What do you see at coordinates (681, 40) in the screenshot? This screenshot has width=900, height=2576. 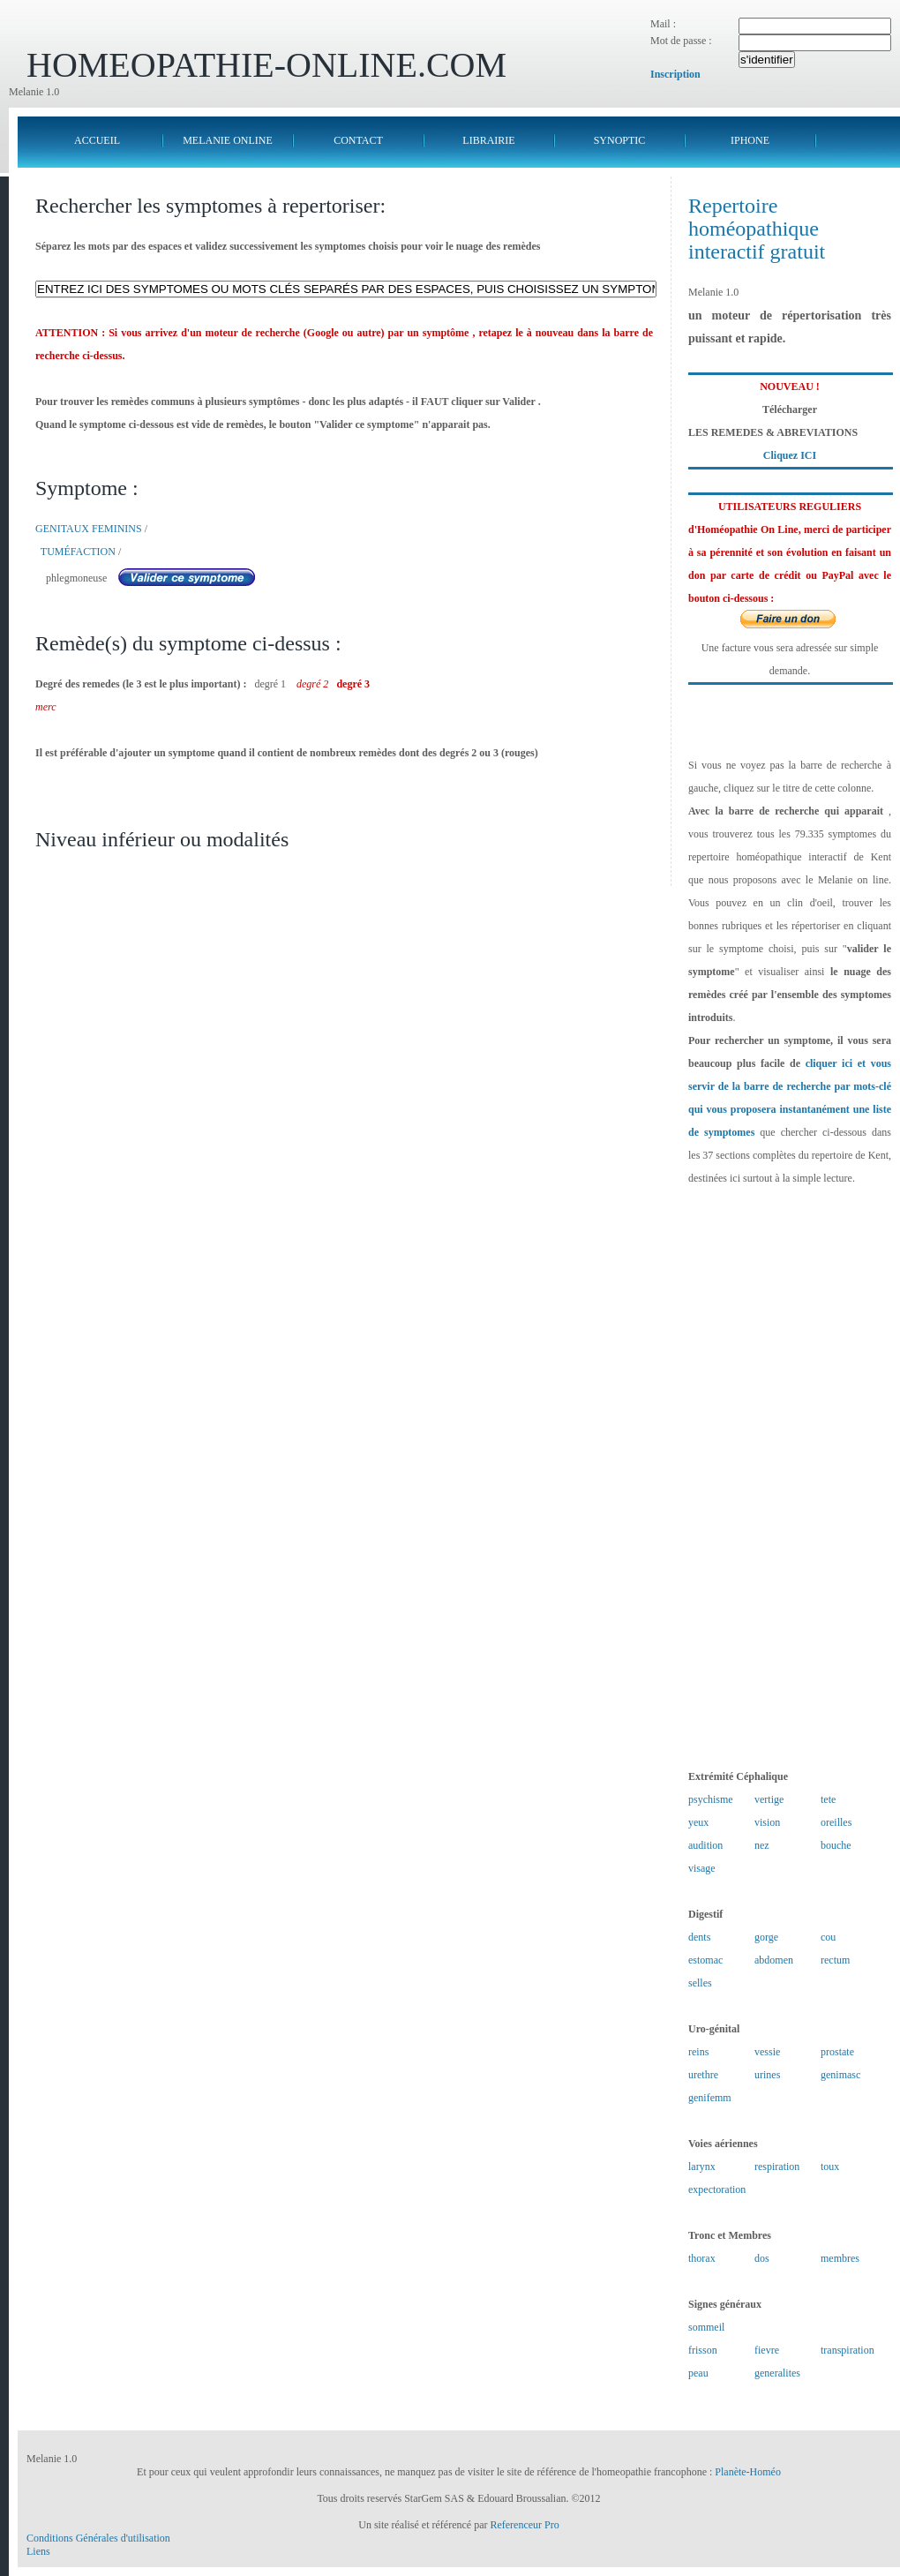 I see `Mot de passe :` at bounding box center [681, 40].